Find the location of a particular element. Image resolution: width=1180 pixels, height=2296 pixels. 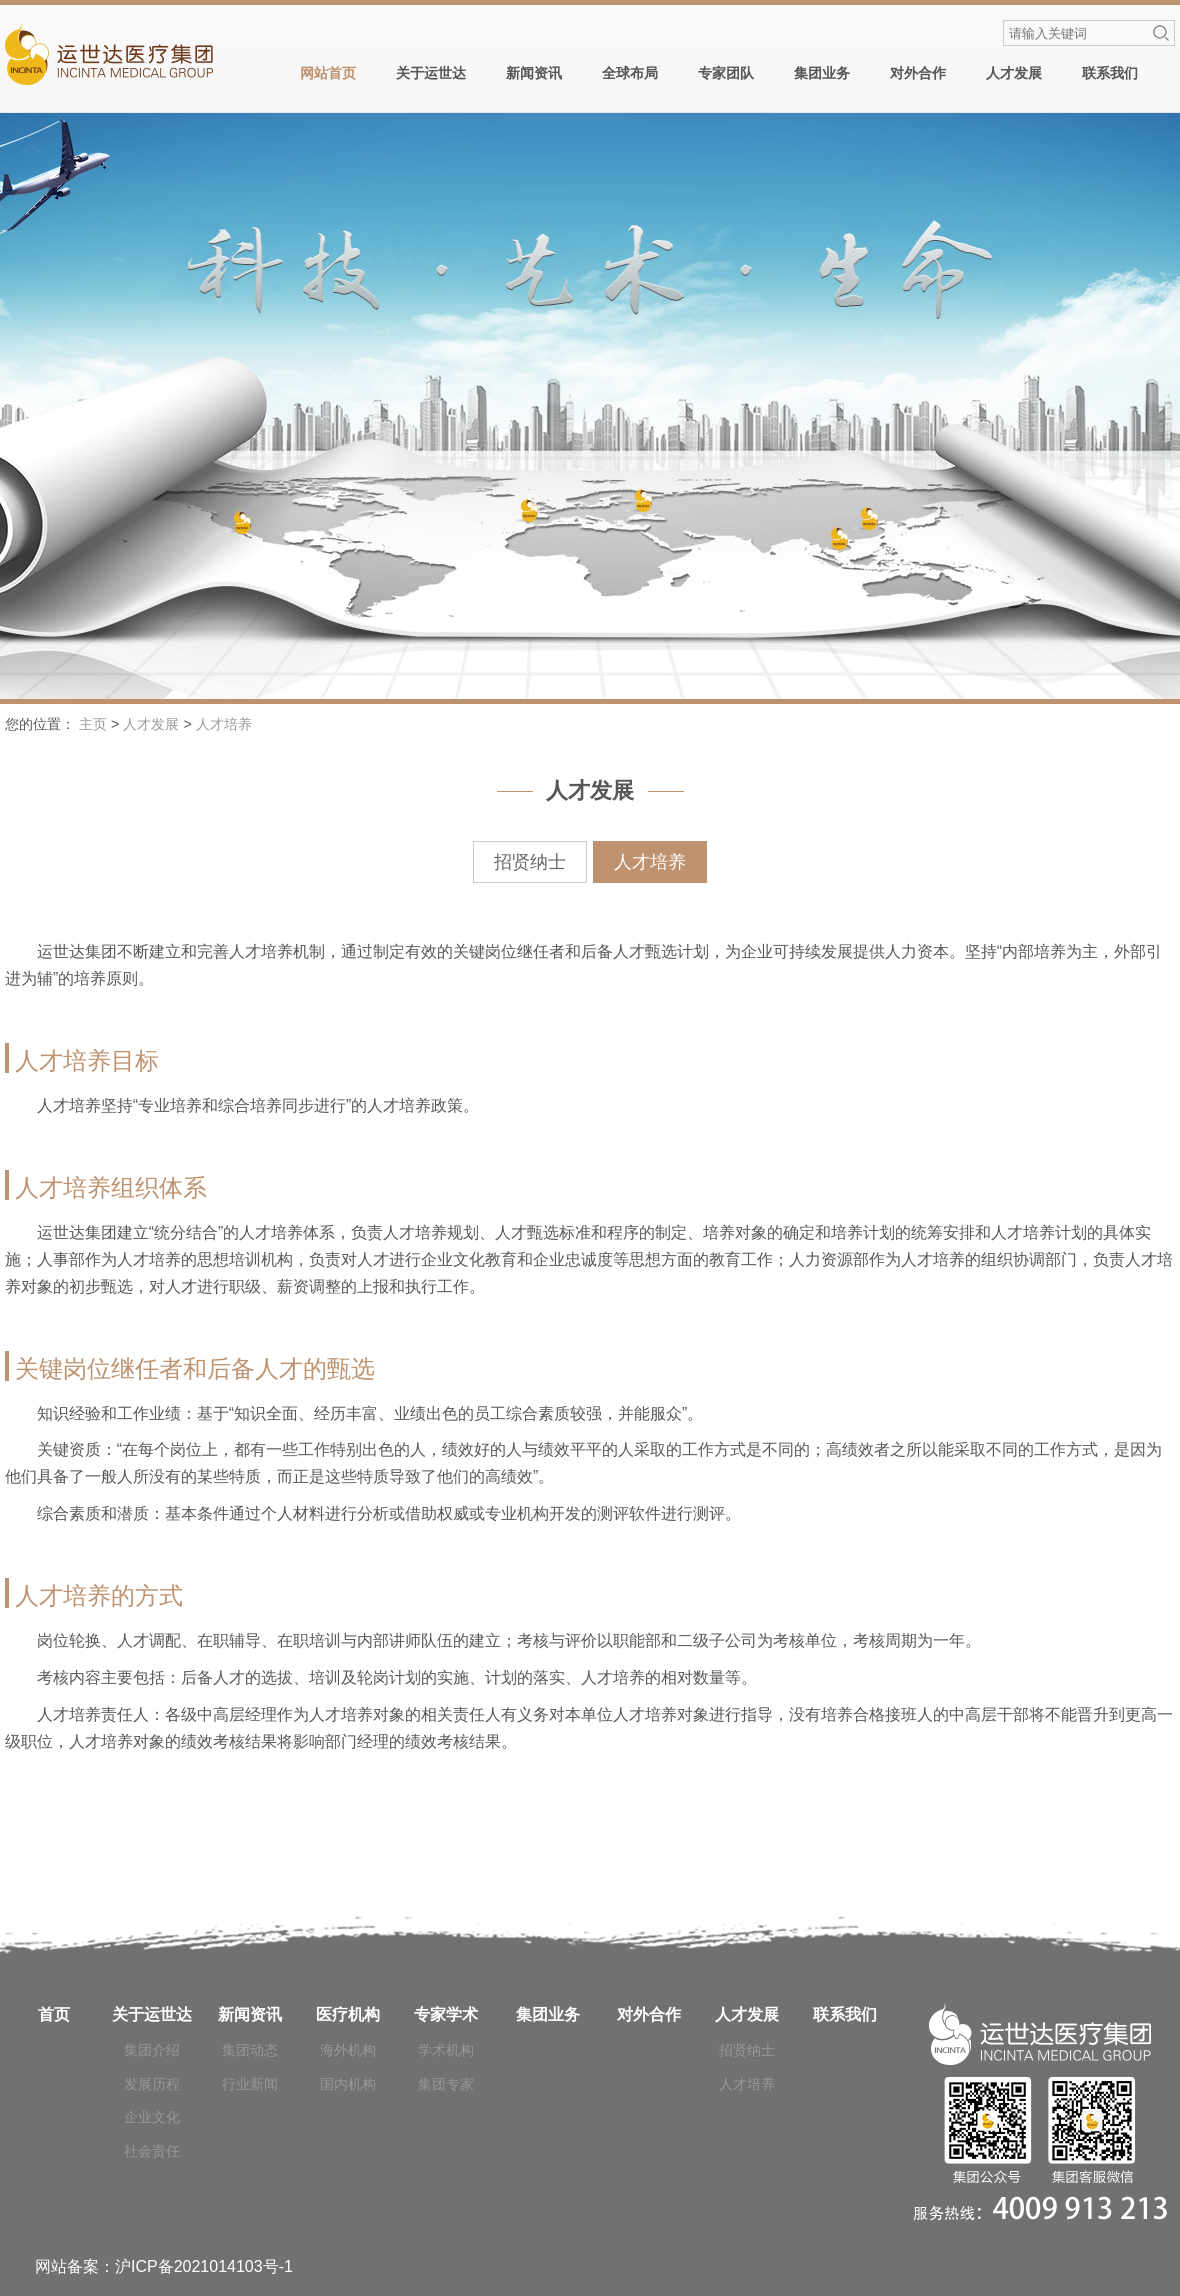

全球布局 is located at coordinates (630, 73).